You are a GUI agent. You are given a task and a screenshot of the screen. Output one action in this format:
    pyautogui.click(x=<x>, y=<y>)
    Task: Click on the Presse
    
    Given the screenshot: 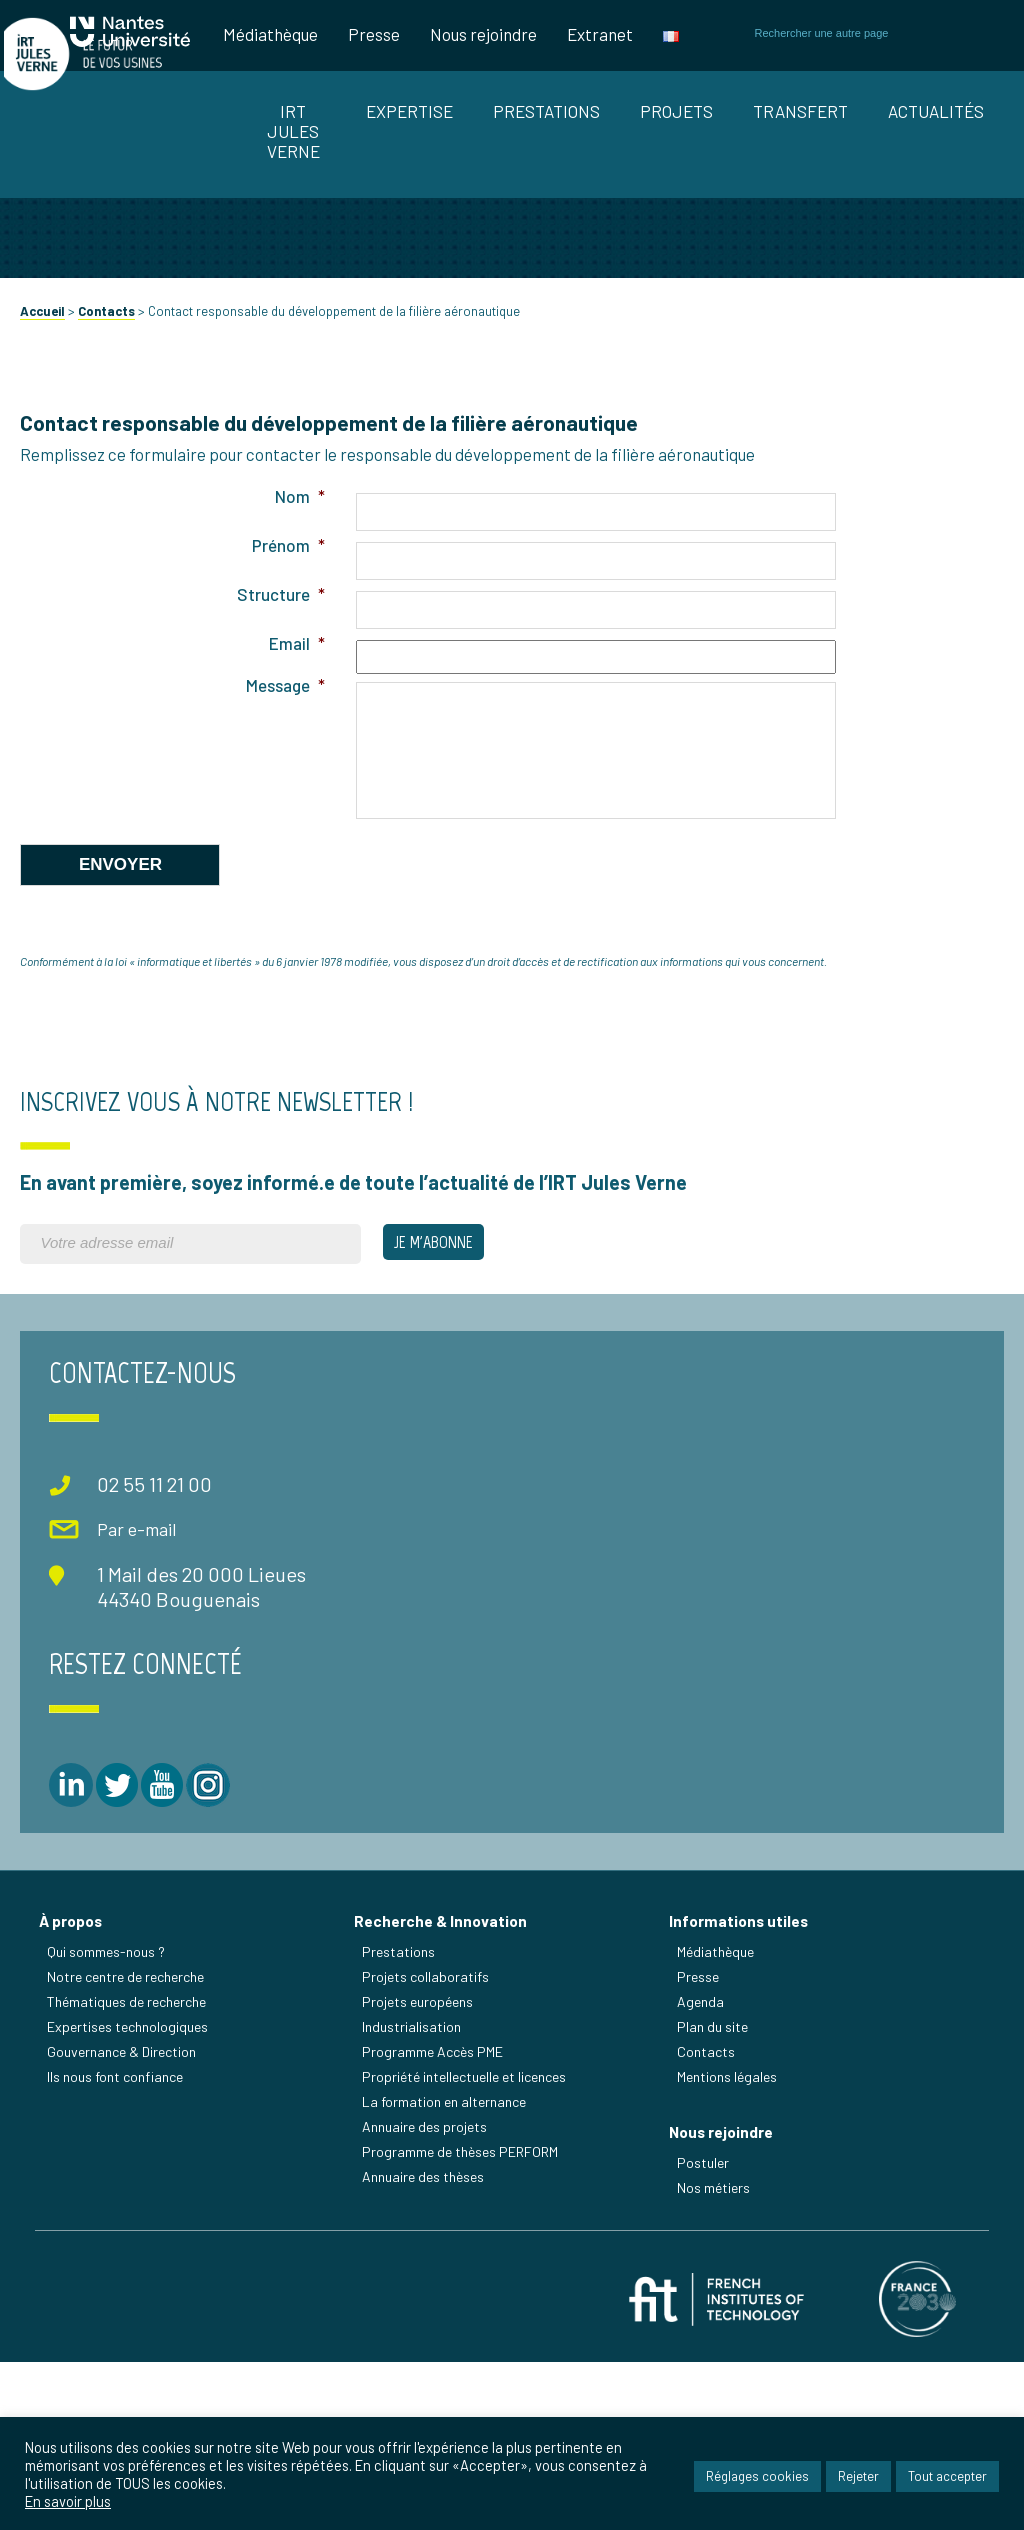 What is the action you would take?
    pyautogui.click(x=374, y=34)
    